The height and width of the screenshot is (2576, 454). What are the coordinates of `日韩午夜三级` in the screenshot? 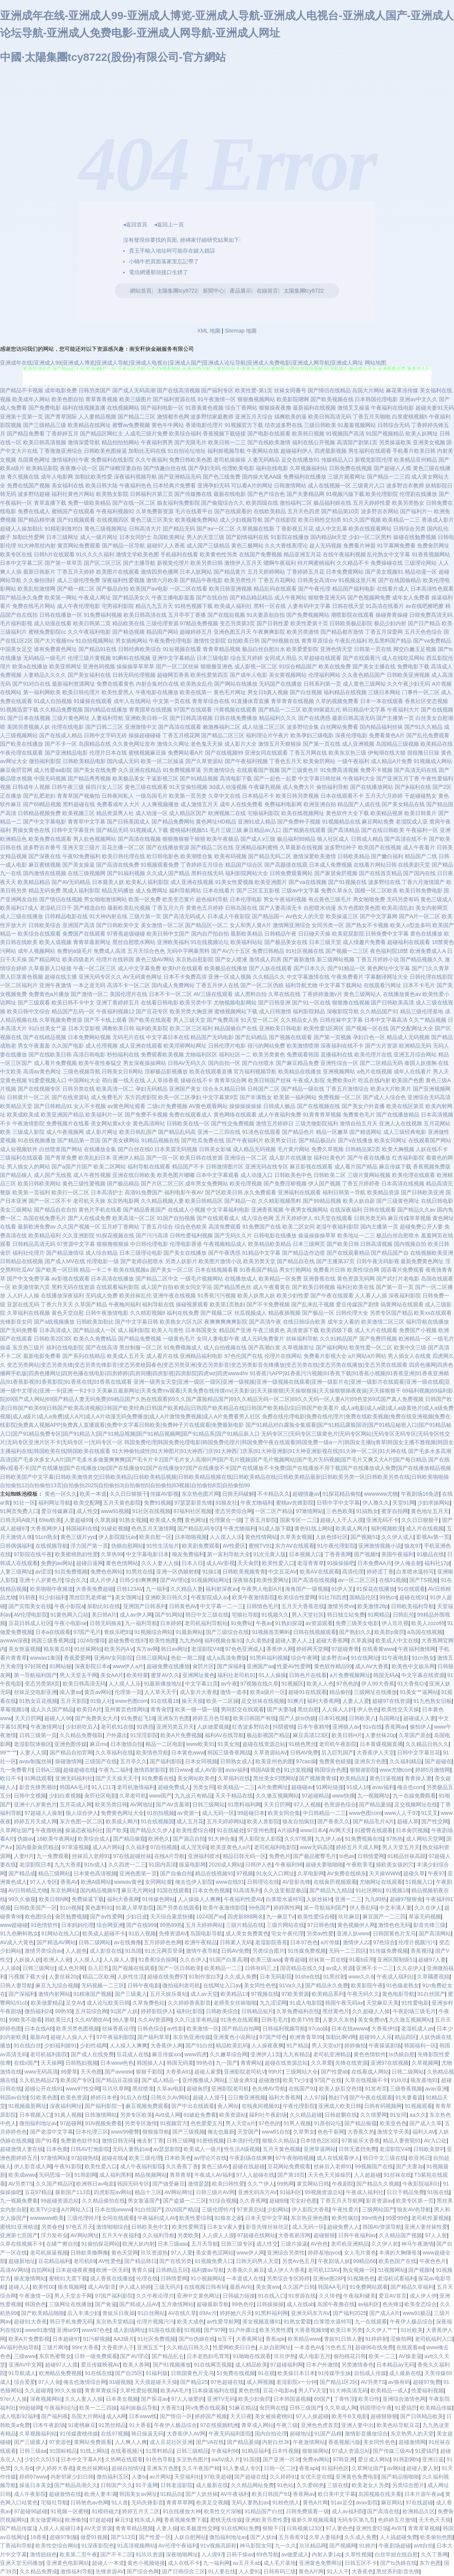 It's located at (68, 787).